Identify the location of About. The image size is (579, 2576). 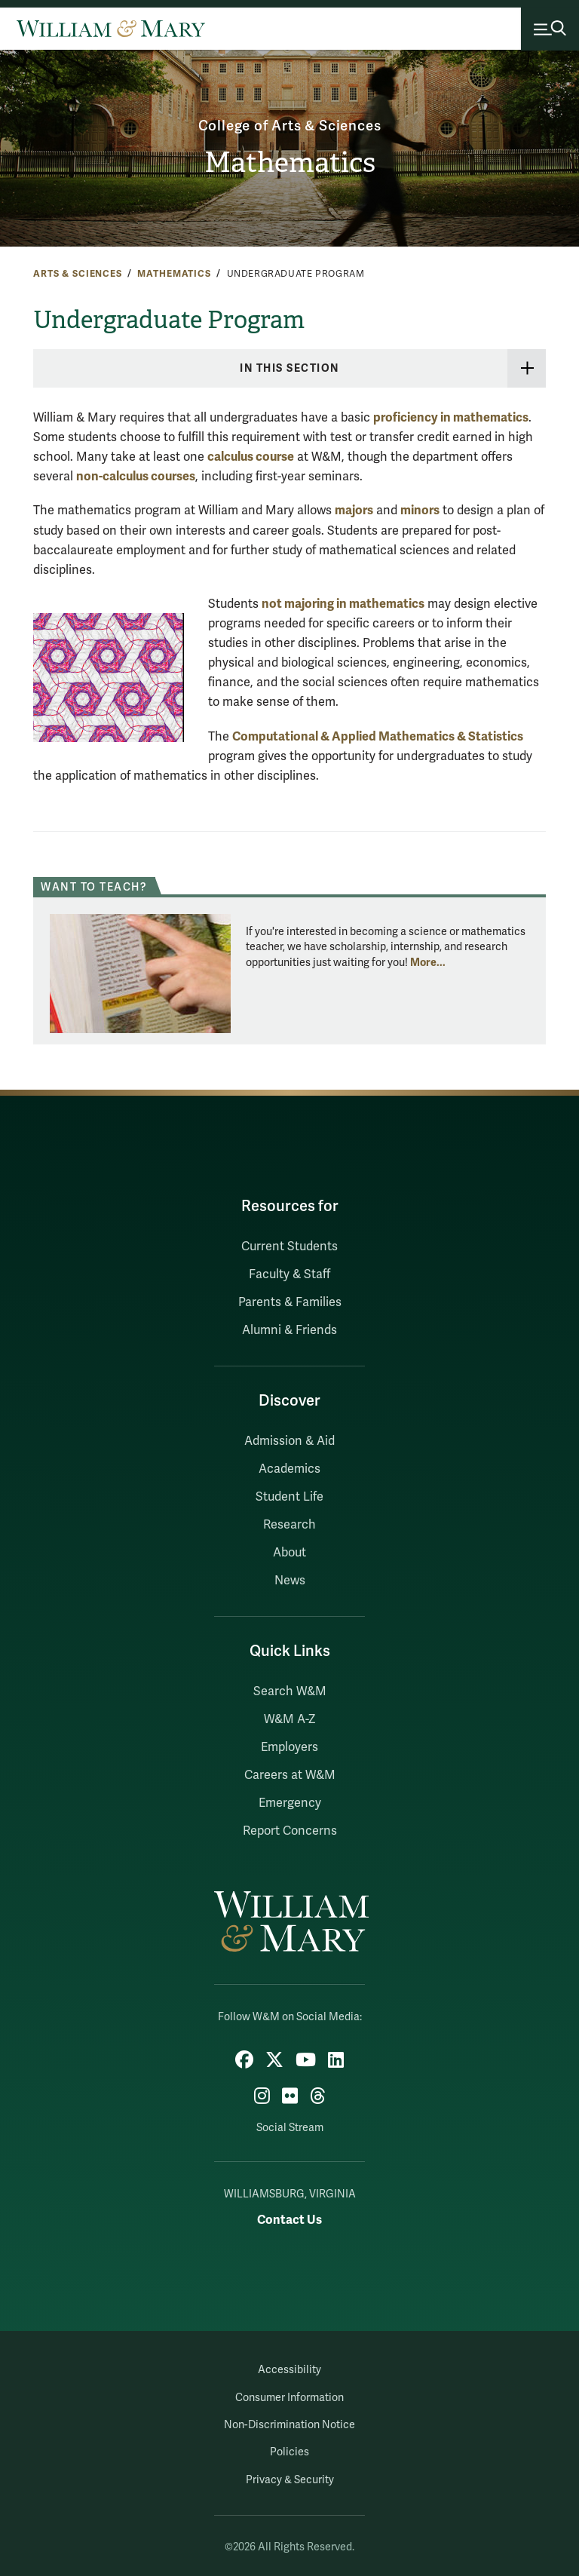
(289, 1552).